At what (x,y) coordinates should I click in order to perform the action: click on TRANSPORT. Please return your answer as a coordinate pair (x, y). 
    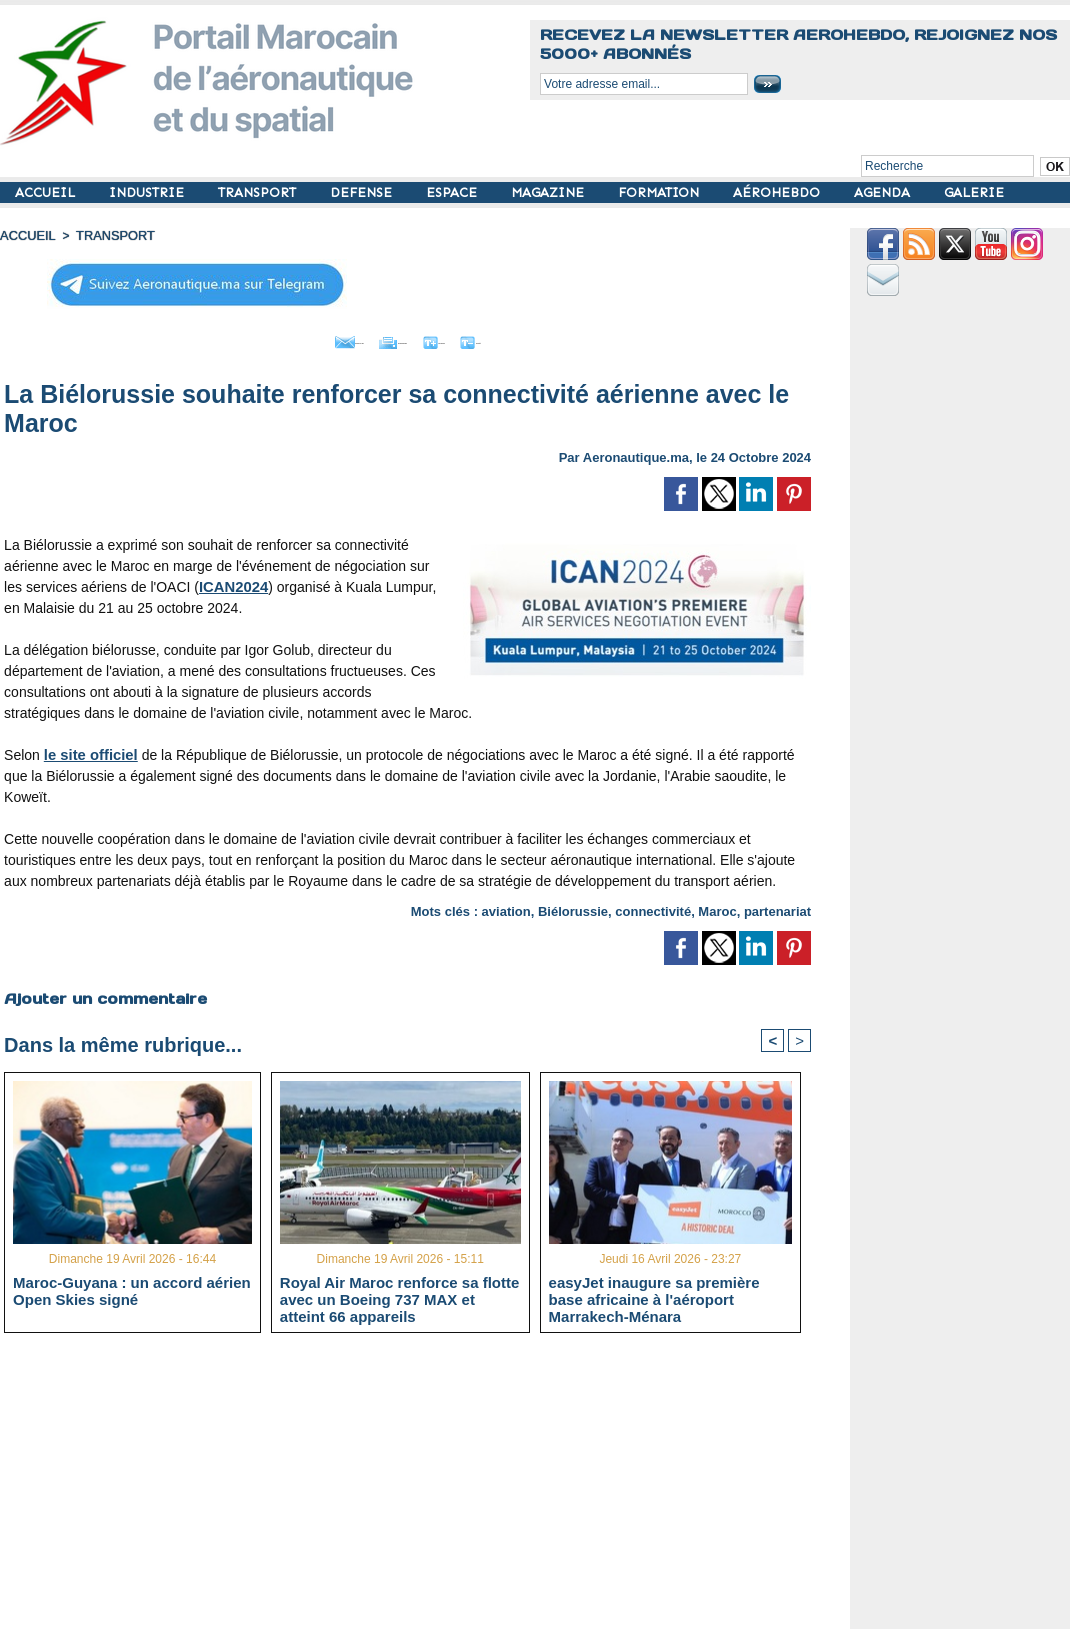
    Looking at the image, I should click on (259, 192).